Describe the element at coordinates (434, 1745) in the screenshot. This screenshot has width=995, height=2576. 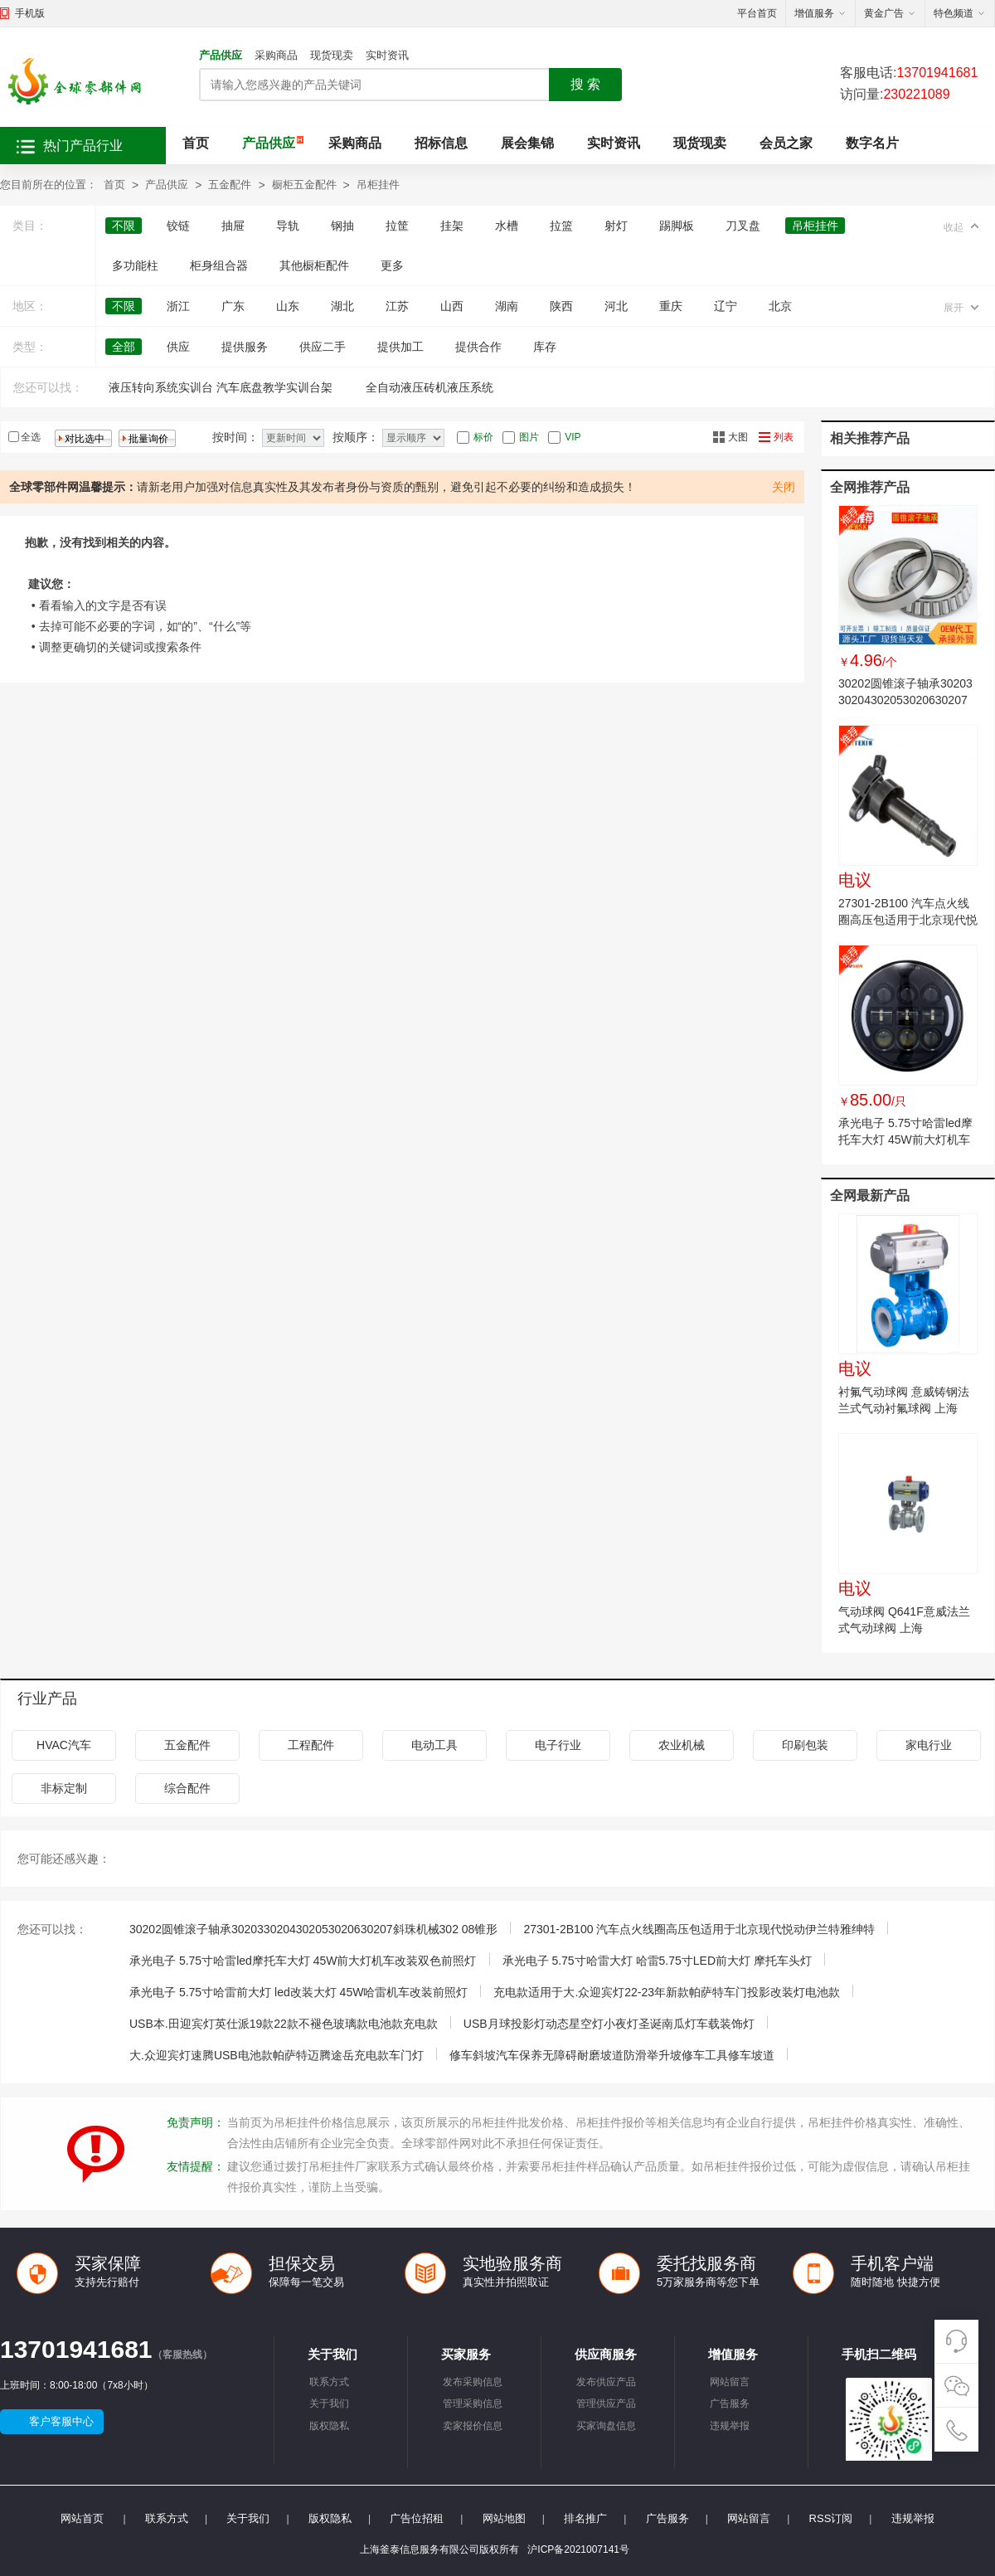
I see `电动工具` at that location.